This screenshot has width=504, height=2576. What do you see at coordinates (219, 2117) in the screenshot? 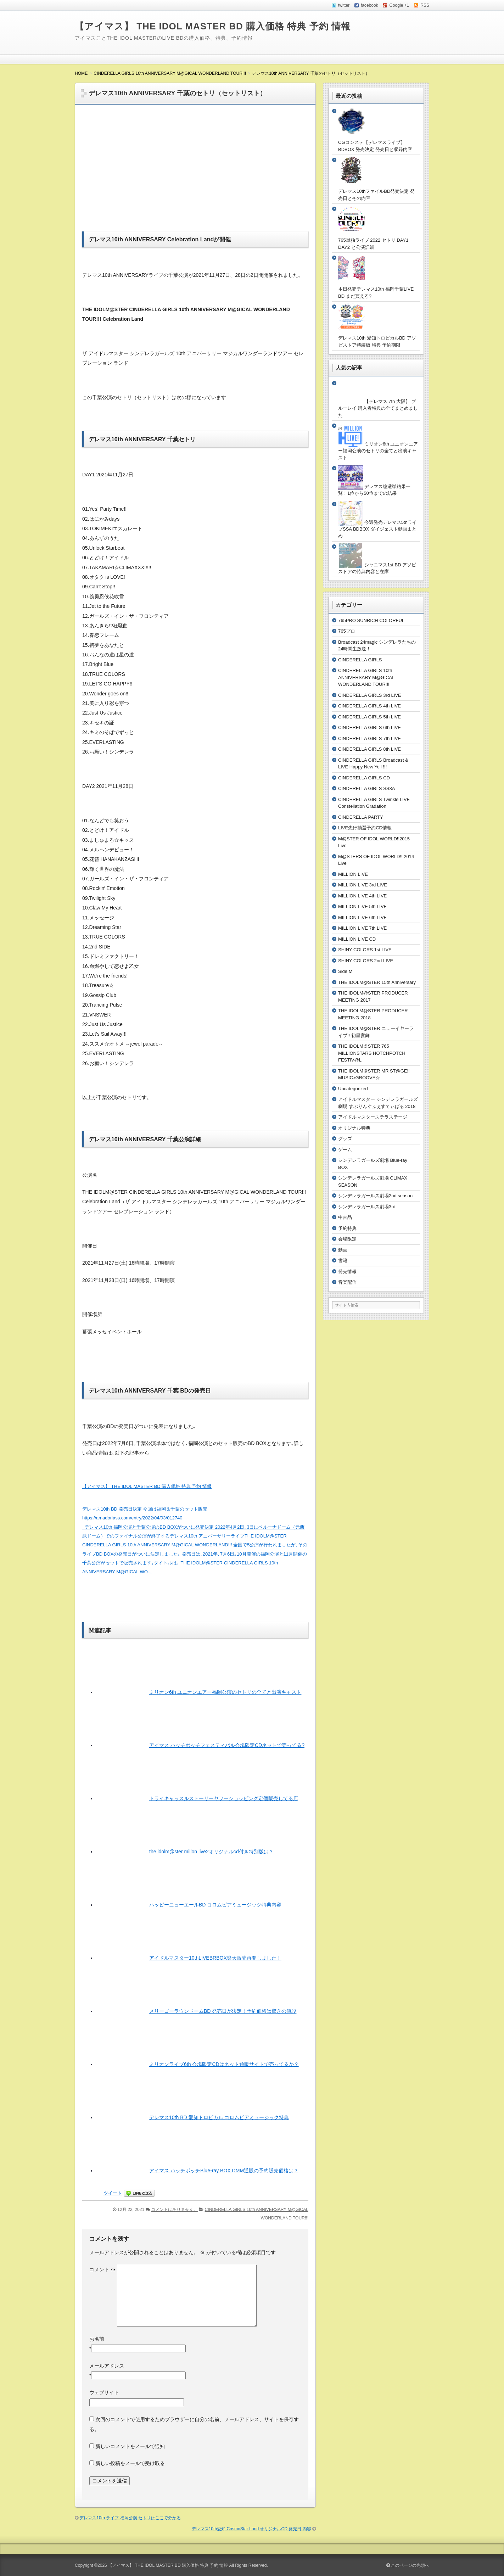
I see `デレマス10th BD 愛知トロピカル コロムビアミュージック特典` at bounding box center [219, 2117].